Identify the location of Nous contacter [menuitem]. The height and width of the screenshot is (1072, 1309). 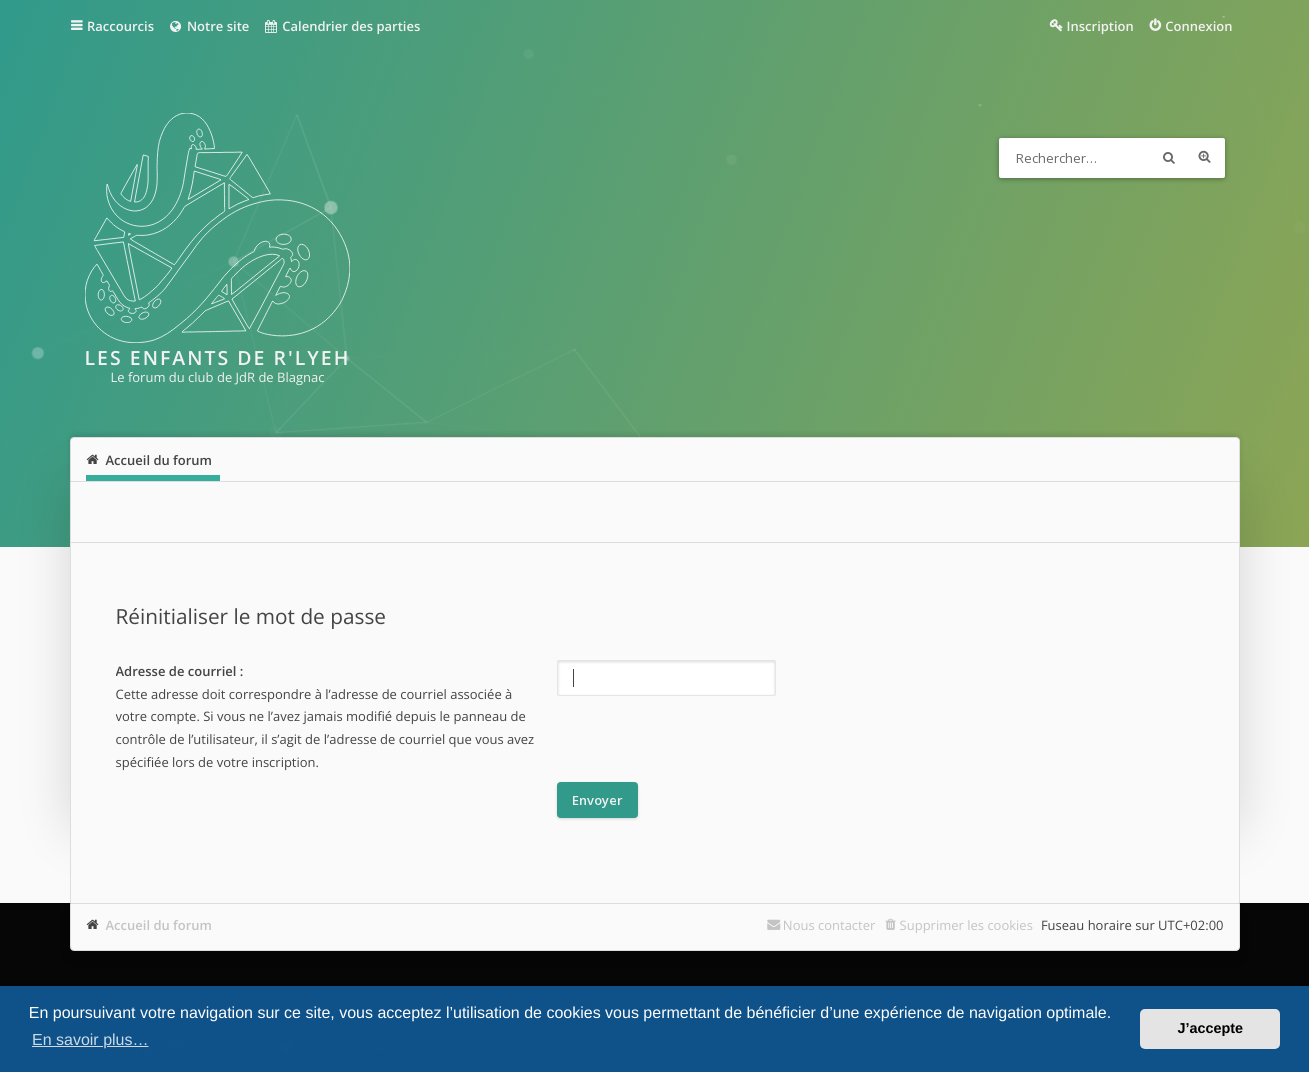
(829, 925).